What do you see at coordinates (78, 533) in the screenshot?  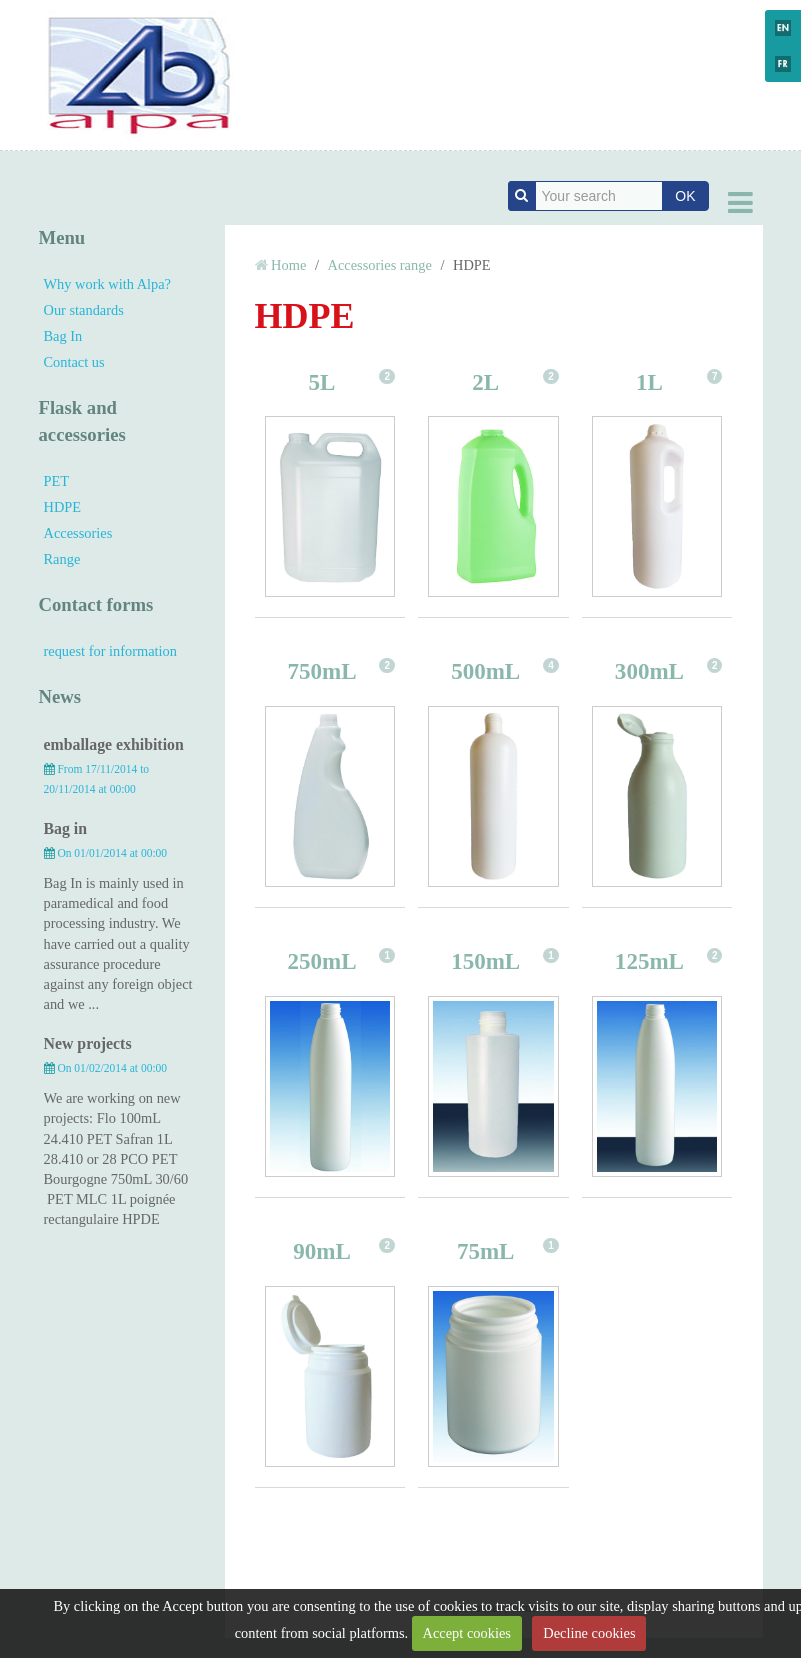 I see `Accessories` at bounding box center [78, 533].